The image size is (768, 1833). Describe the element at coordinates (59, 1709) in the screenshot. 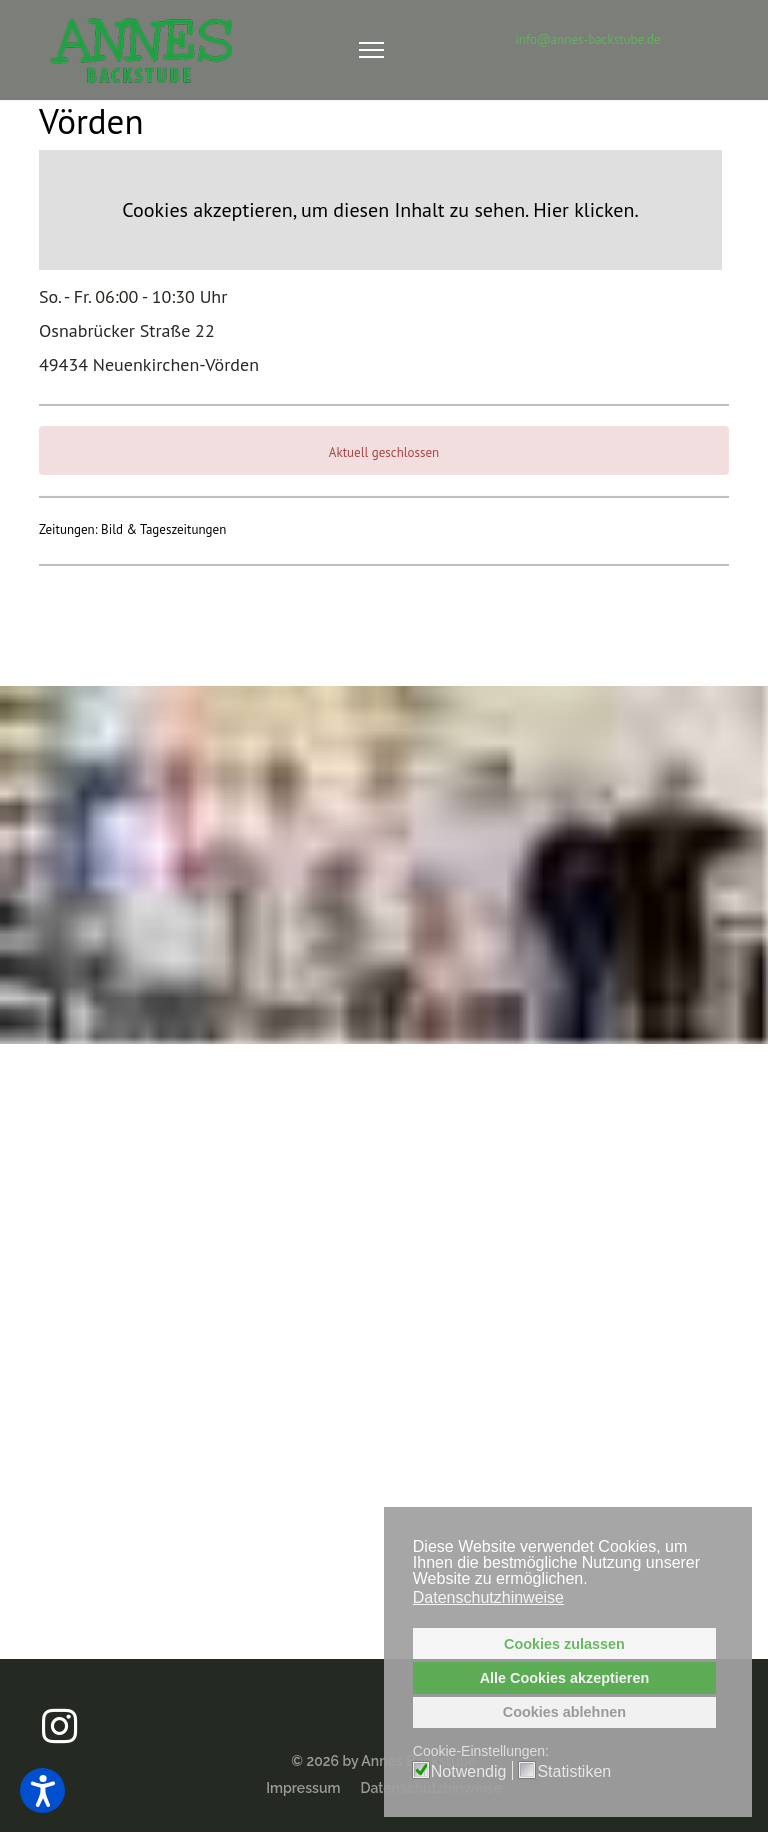

I see `[Annes Backstube auf Instagram]` at that location.